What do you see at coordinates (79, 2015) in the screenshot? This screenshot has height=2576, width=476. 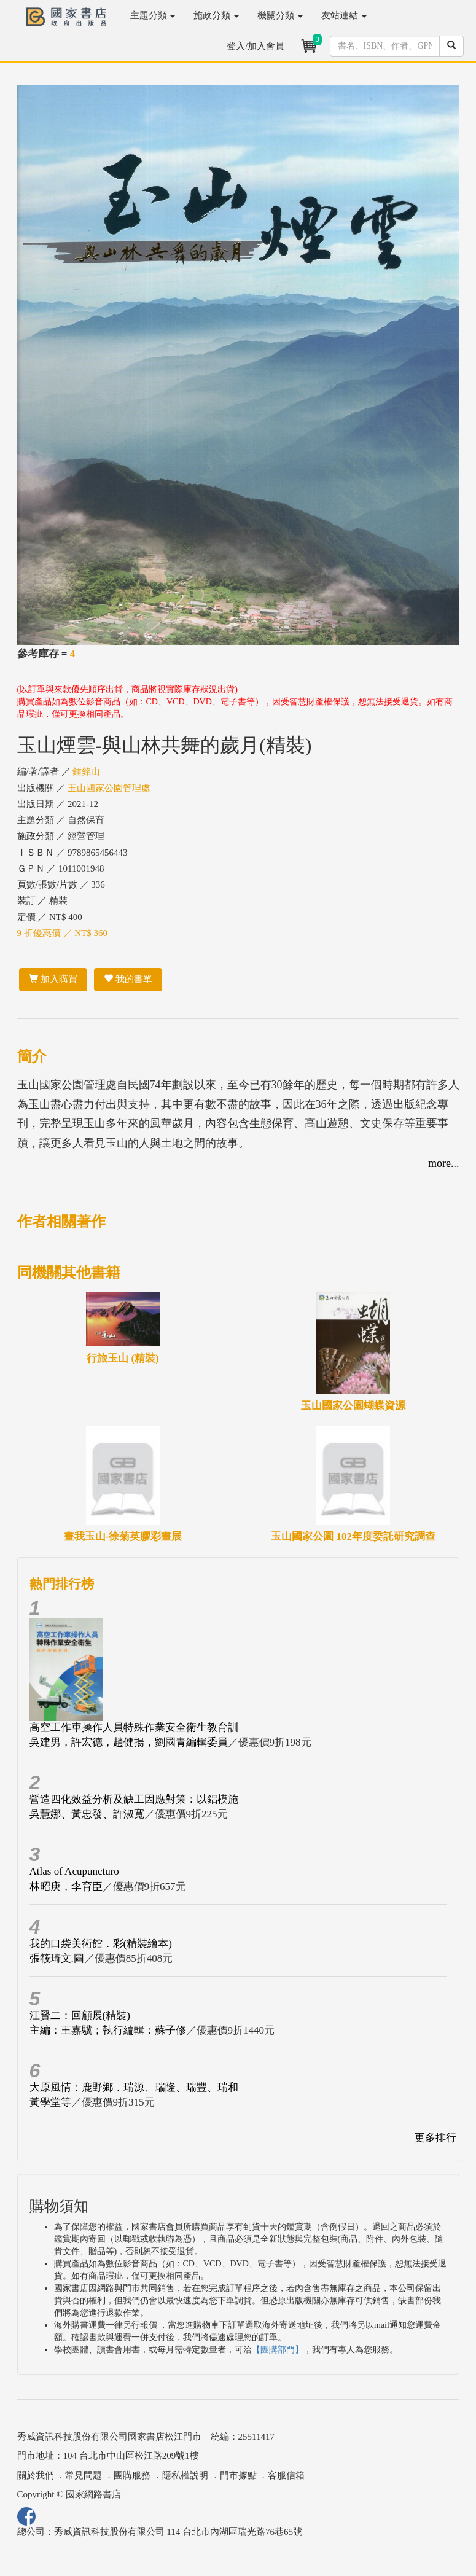 I see `江賢二：回顧展(精裝)` at bounding box center [79, 2015].